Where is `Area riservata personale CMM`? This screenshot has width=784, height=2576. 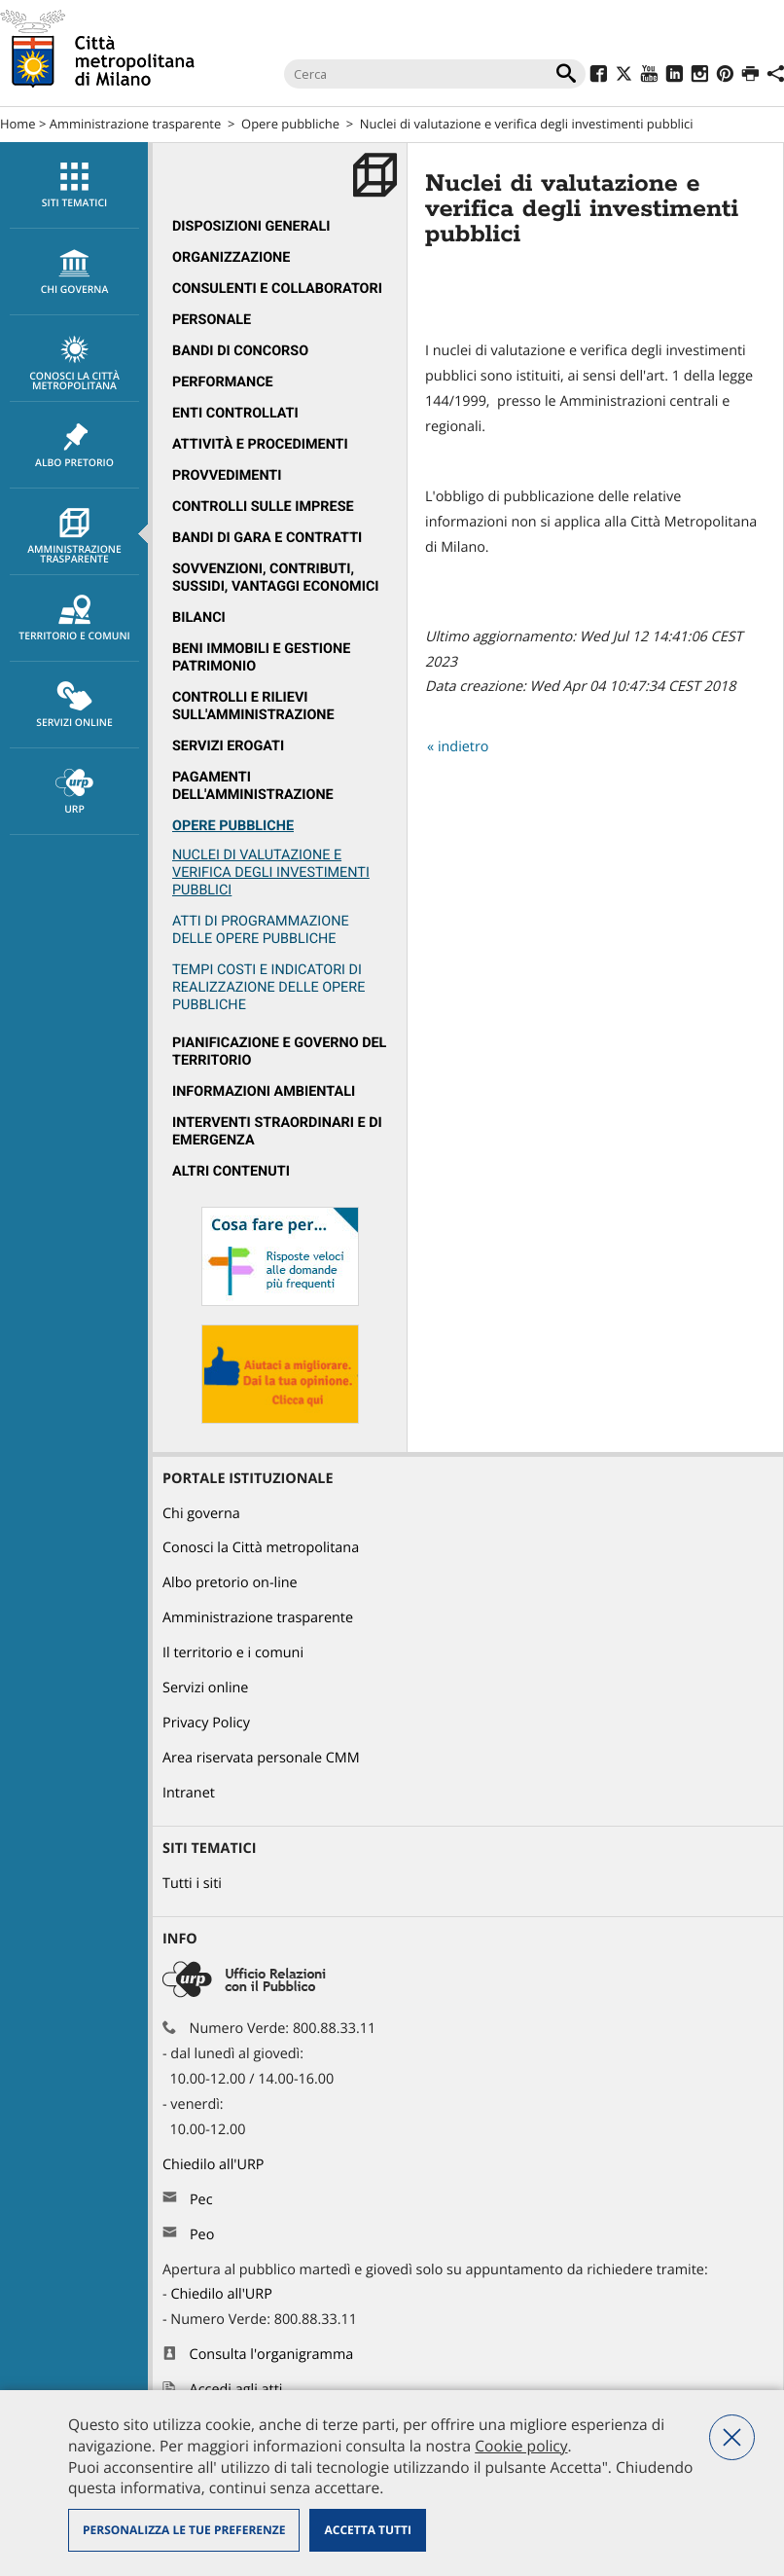
Area riservata personale CMM is located at coordinates (261, 1758).